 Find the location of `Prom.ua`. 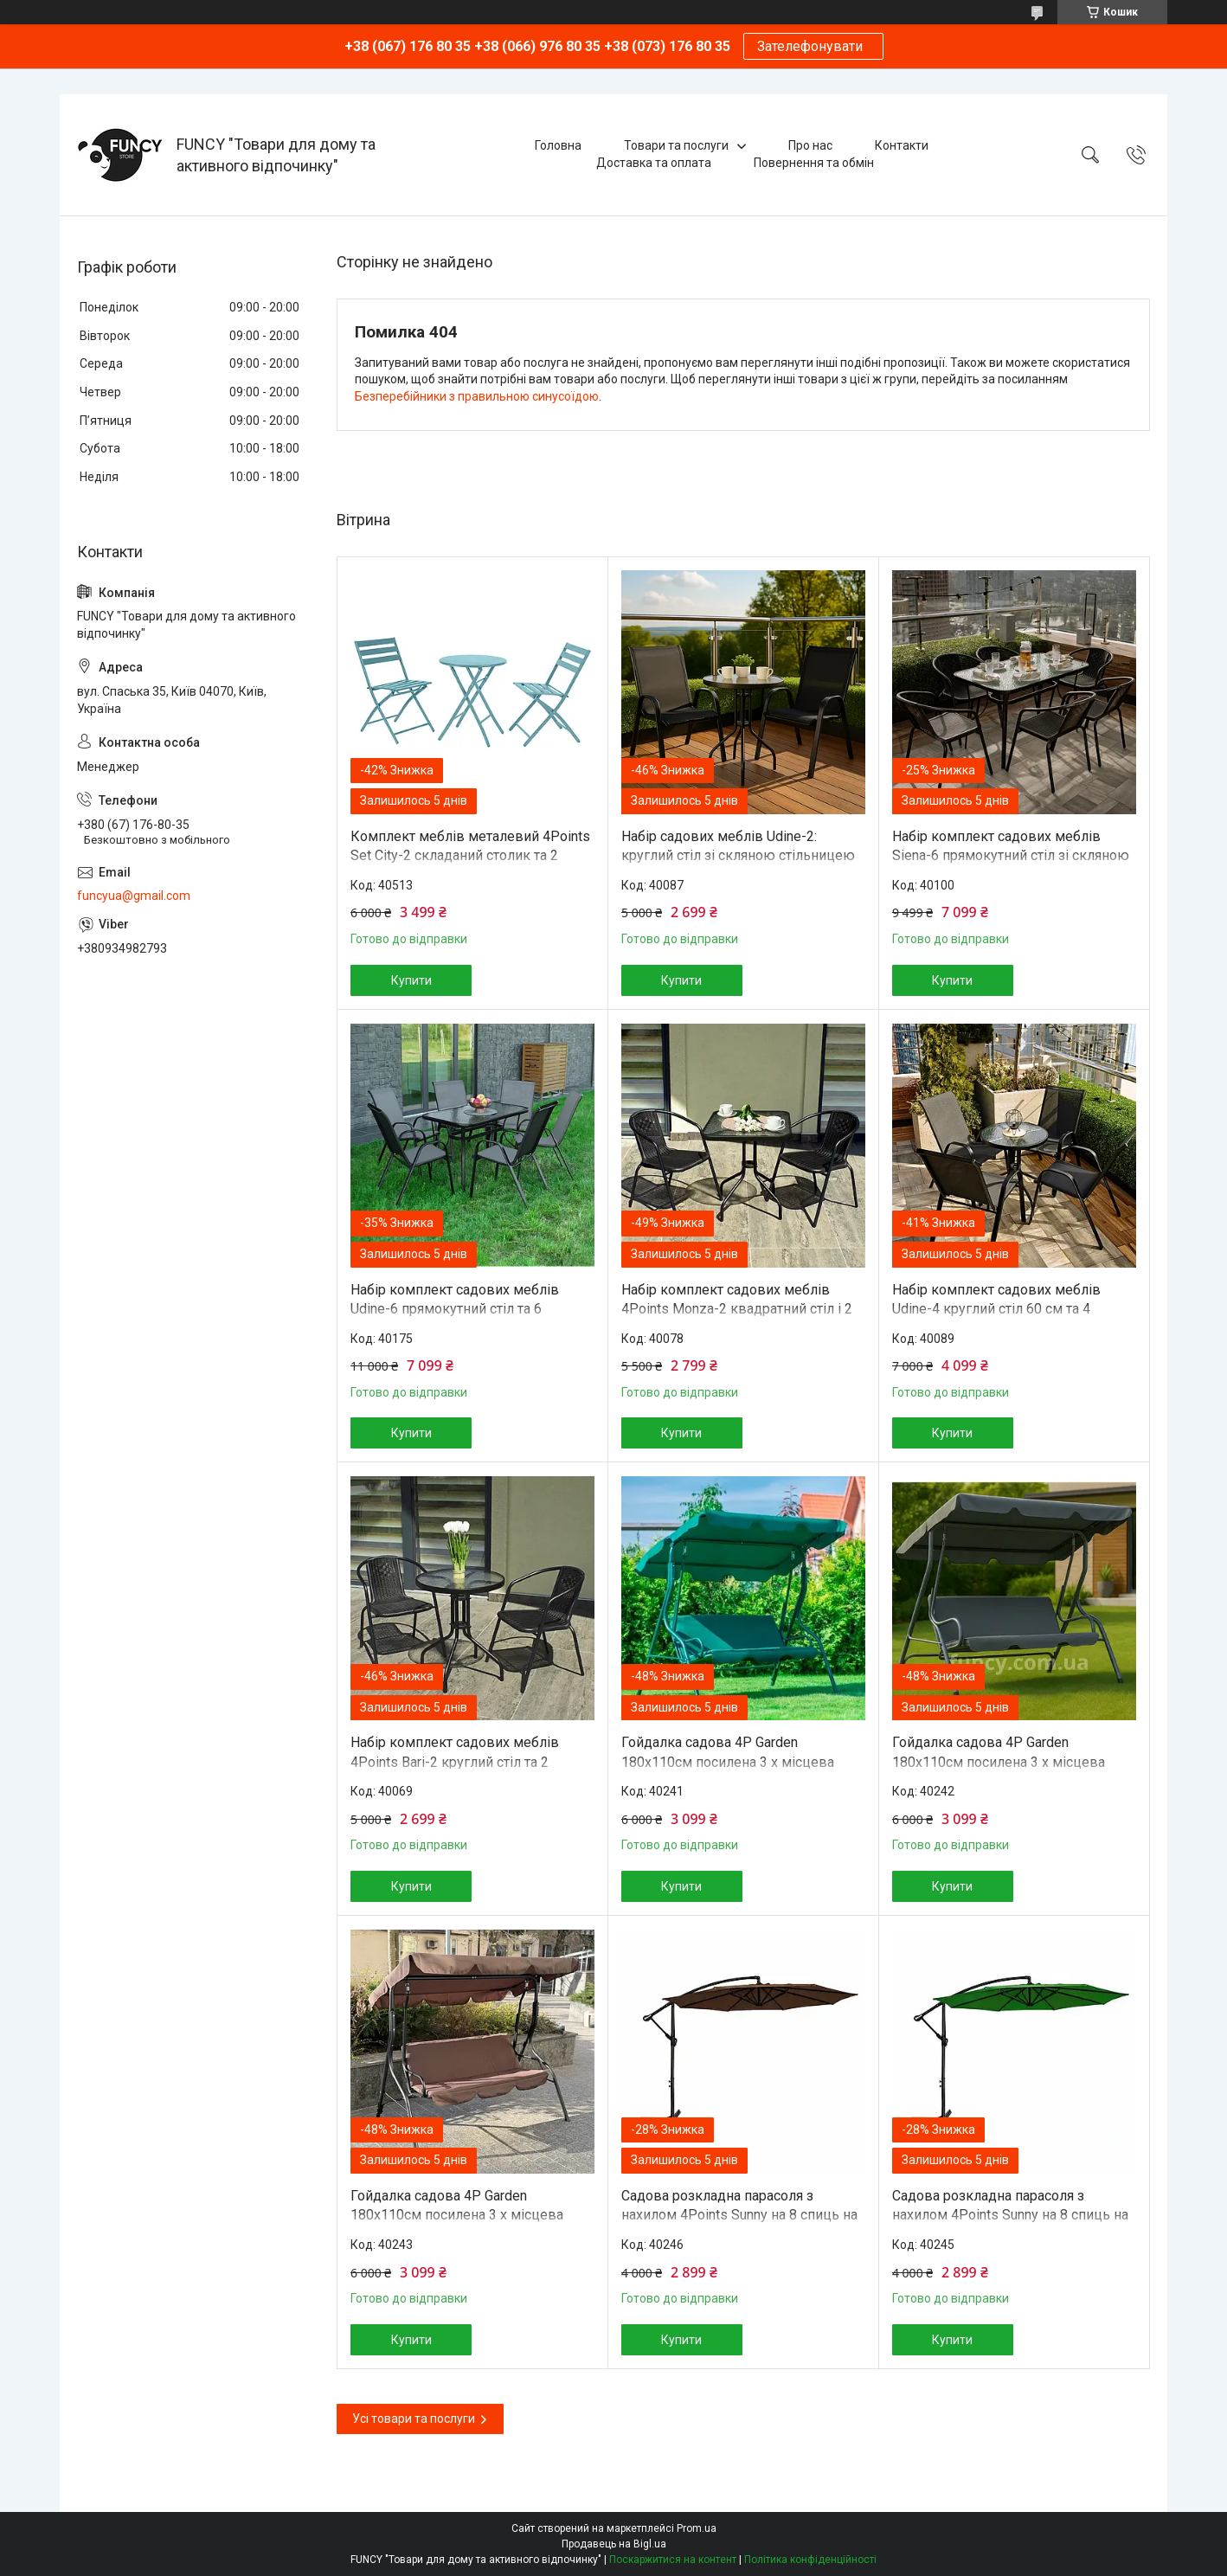

Prom.ua is located at coordinates (696, 2528).